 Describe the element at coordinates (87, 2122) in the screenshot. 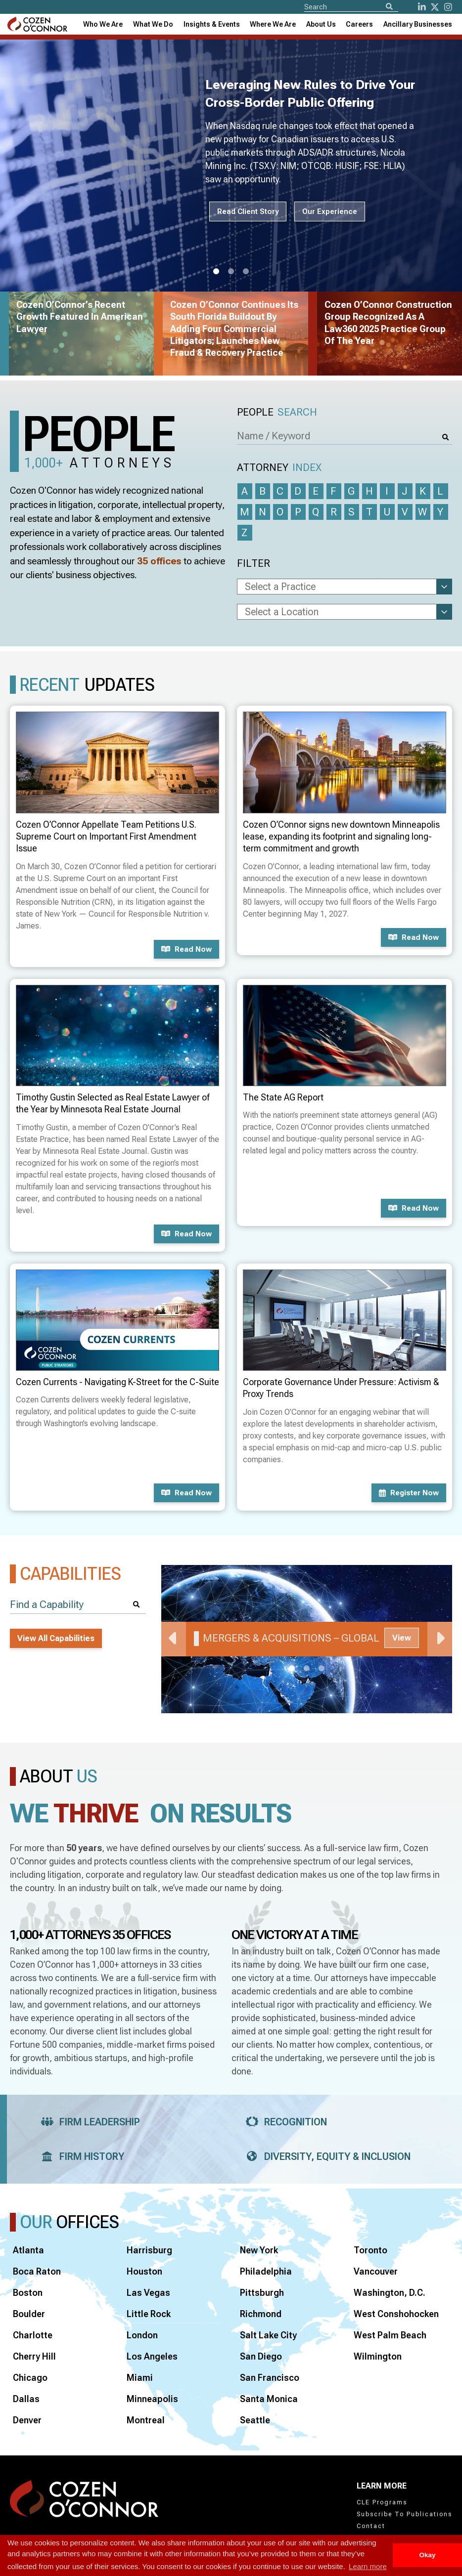

I see `Firm Leadership` at that location.